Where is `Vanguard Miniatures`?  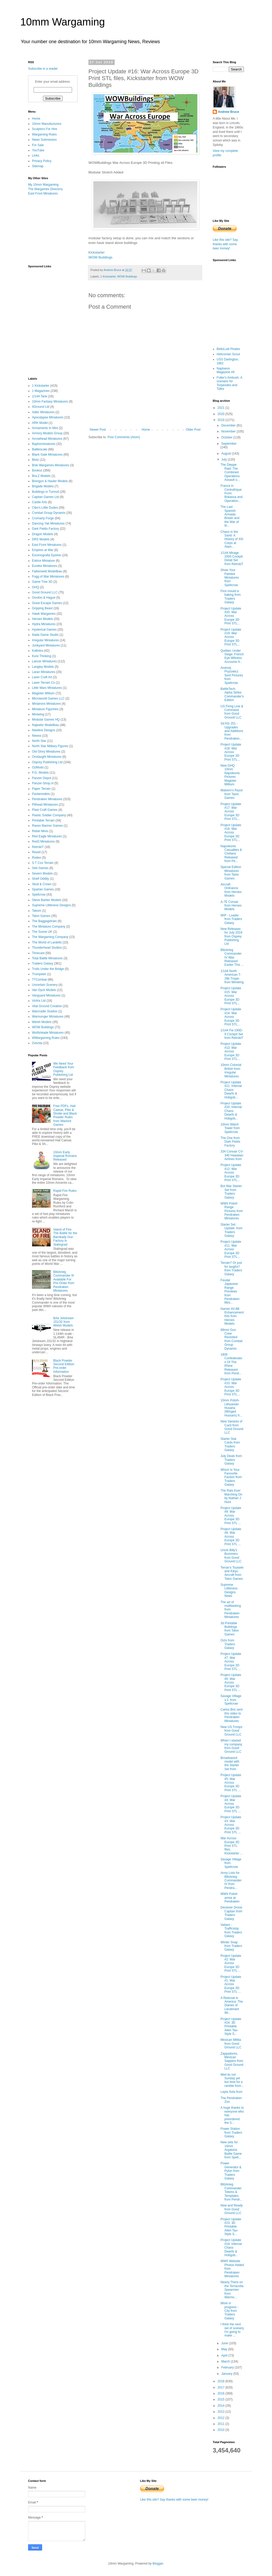 Vanguard Miniatures is located at coordinates (46, 995).